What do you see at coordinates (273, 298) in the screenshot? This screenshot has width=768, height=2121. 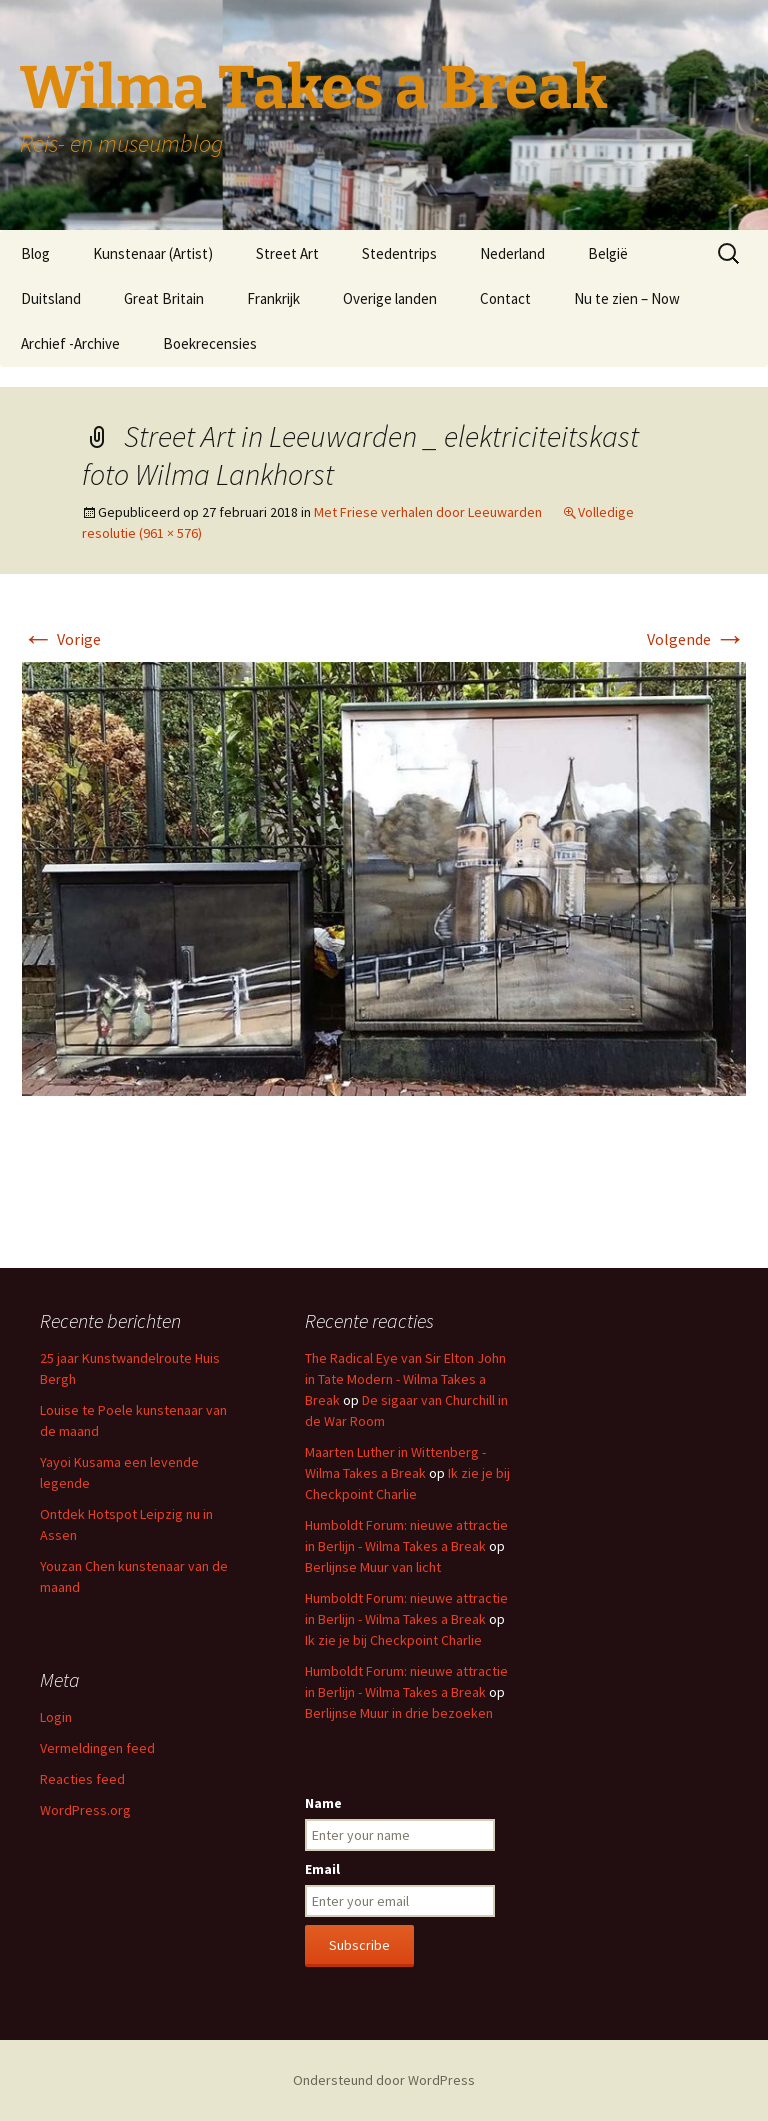 I see `Frankrijk` at bounding box center [273, 298].